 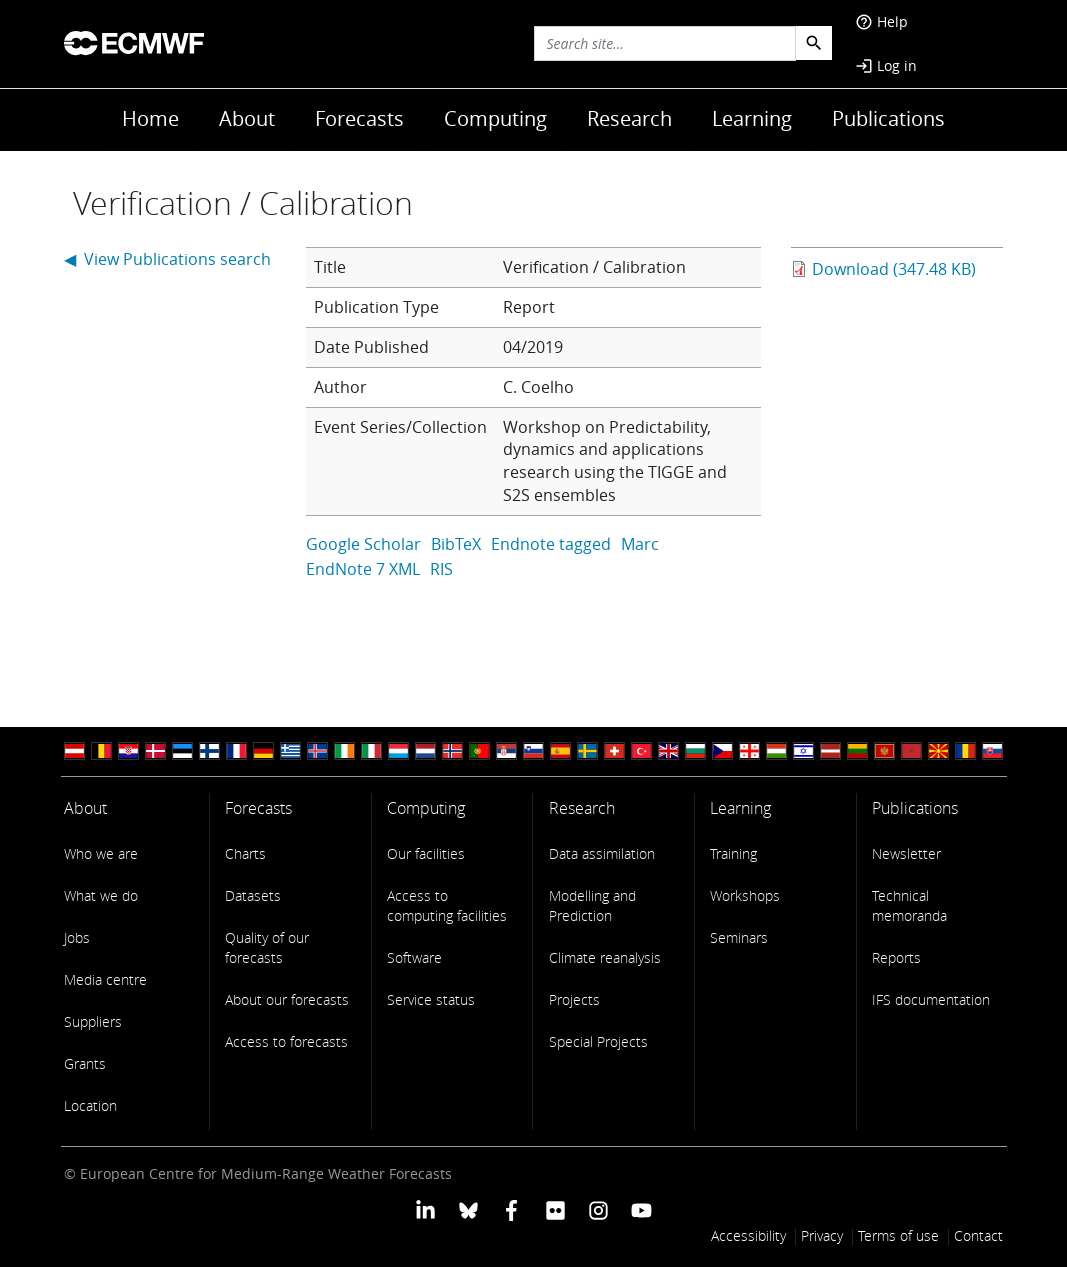 What do you see at coordinates (574, 999) in the screenshot?
I see `Projects` at bounding box center [574, 999].